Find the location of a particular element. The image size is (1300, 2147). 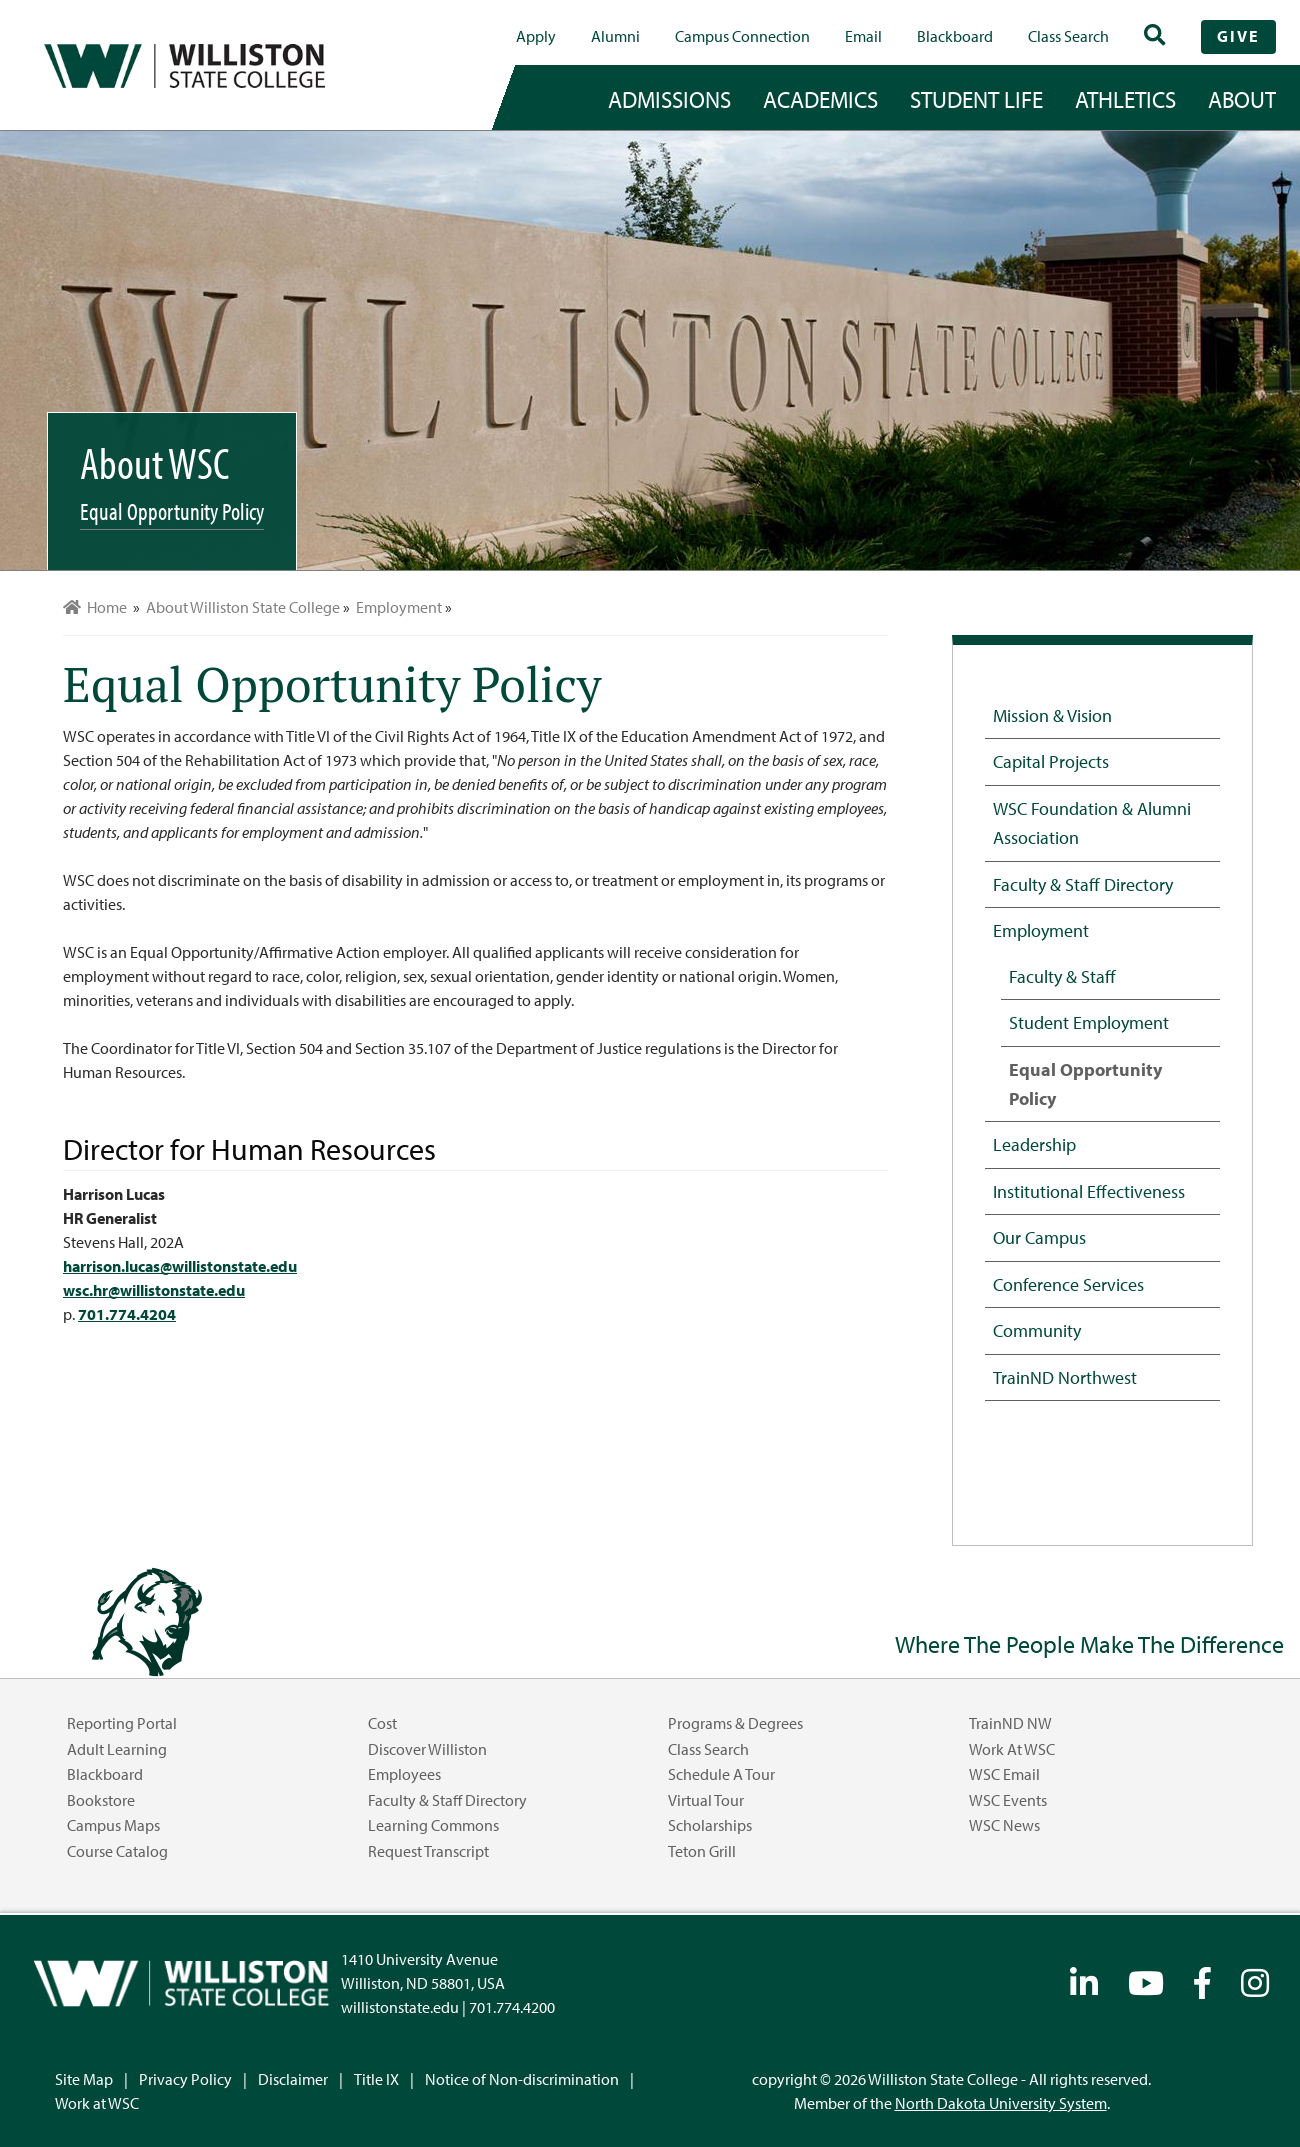

Adult Learning is located at coordinates (117, 1749).